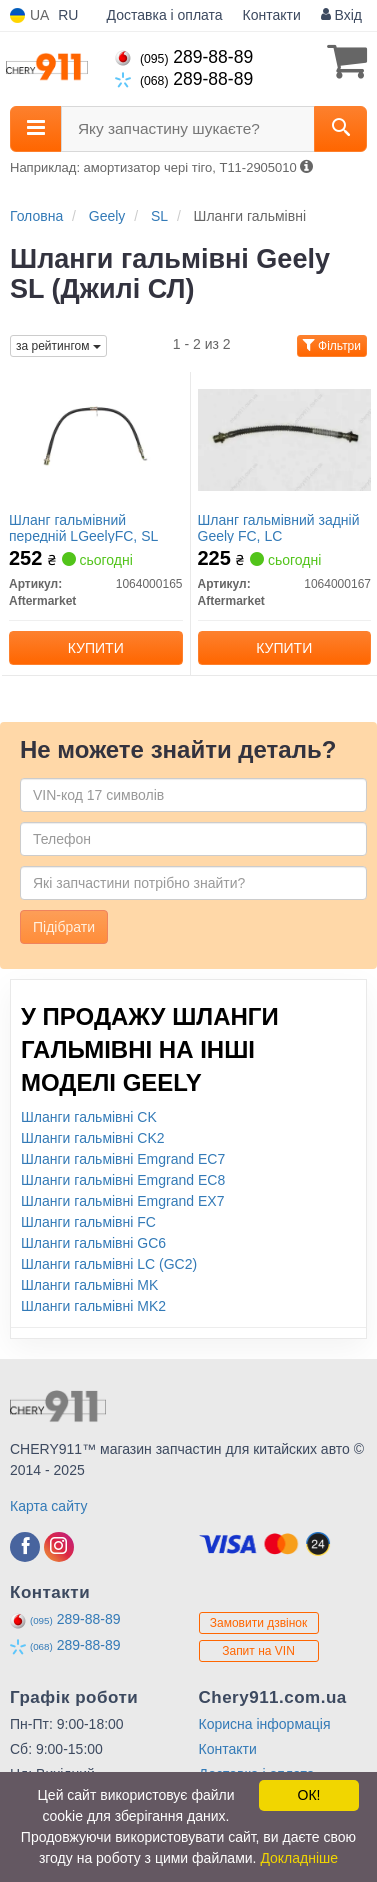  What do you see at coordinates (89, 1285) in the screenshot?
I see `Шланги гальмівні MK` at bounding box center [89, 1285].